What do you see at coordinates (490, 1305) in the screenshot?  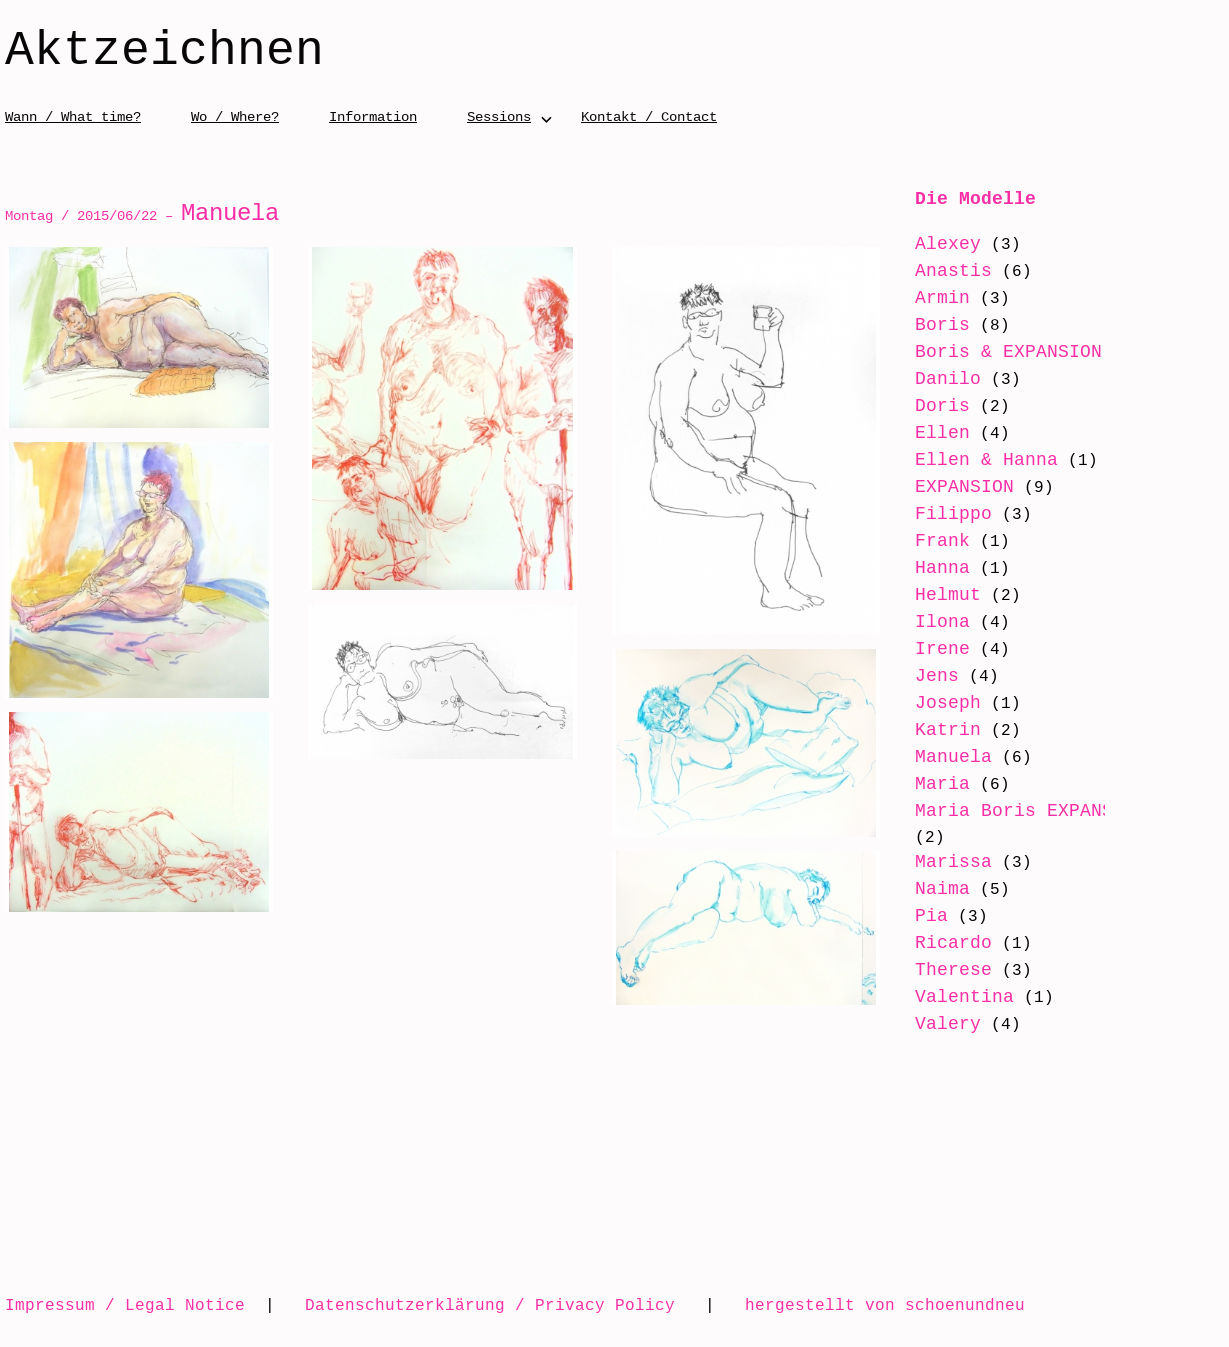 I see `Datenschutzerklärung / Privacy Policy` at bounding box center [490, 1305].